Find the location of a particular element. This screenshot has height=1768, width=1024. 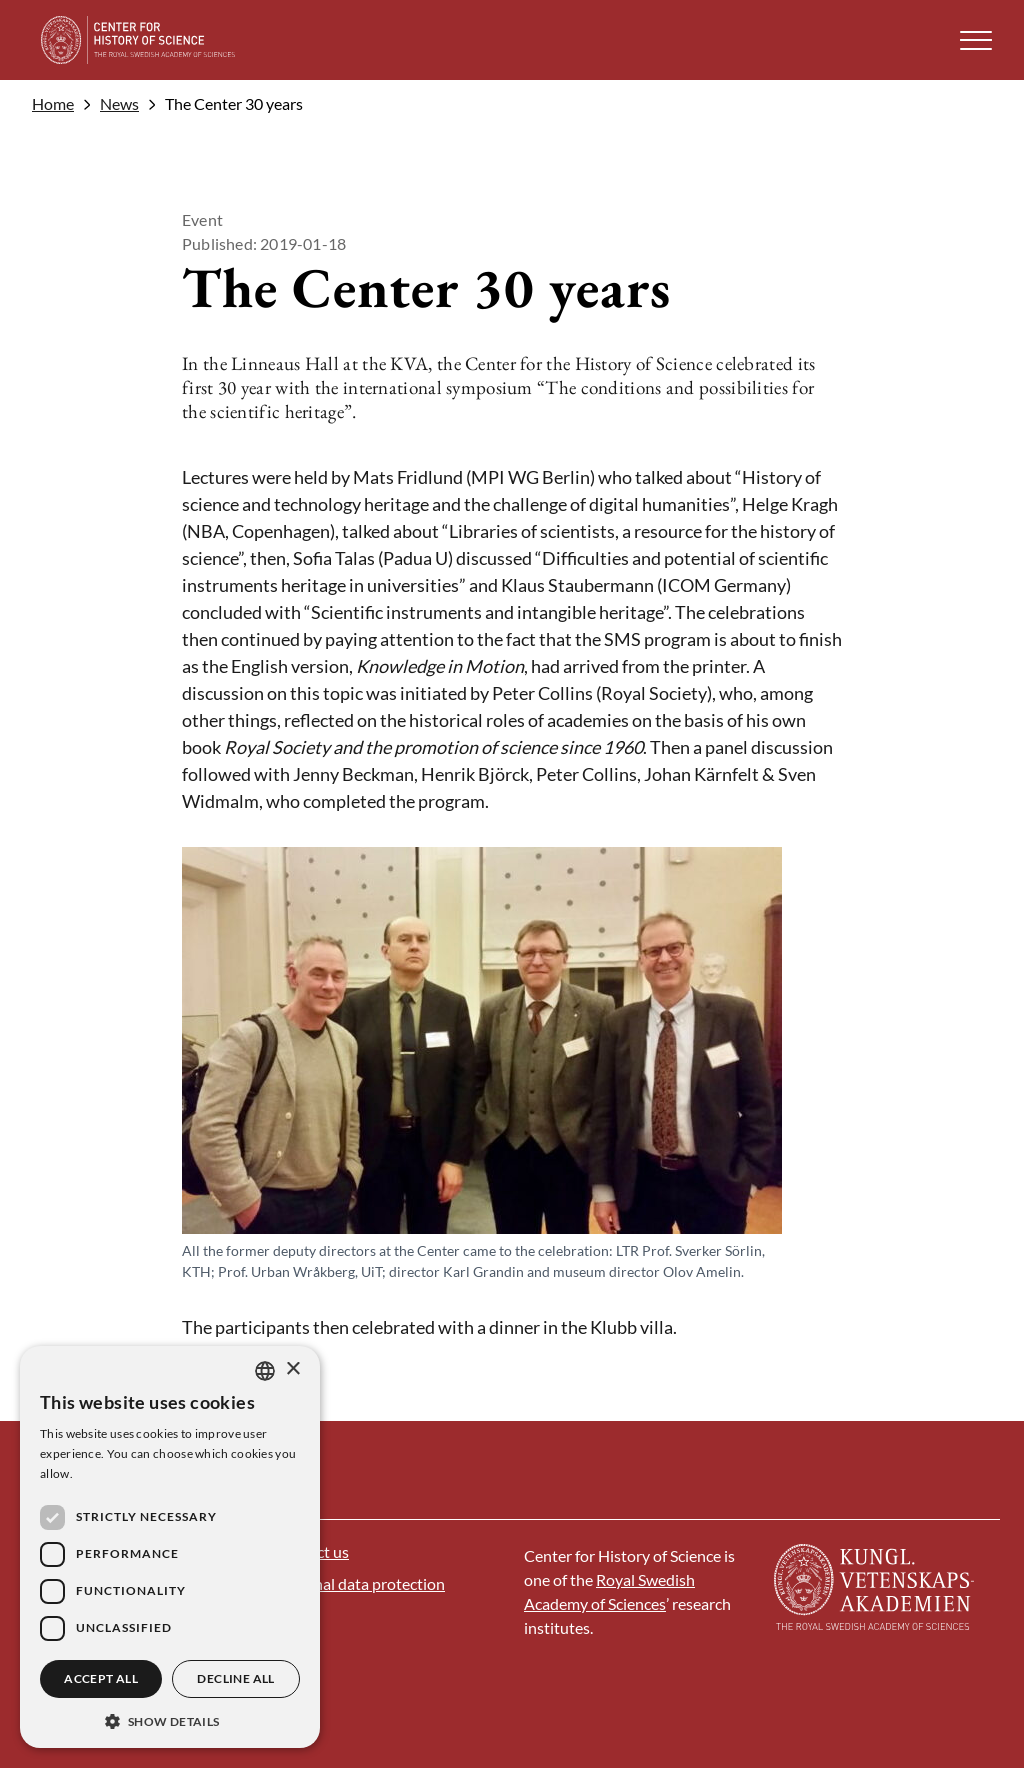

Decline all [button] is located at coordinates (235, 1678).